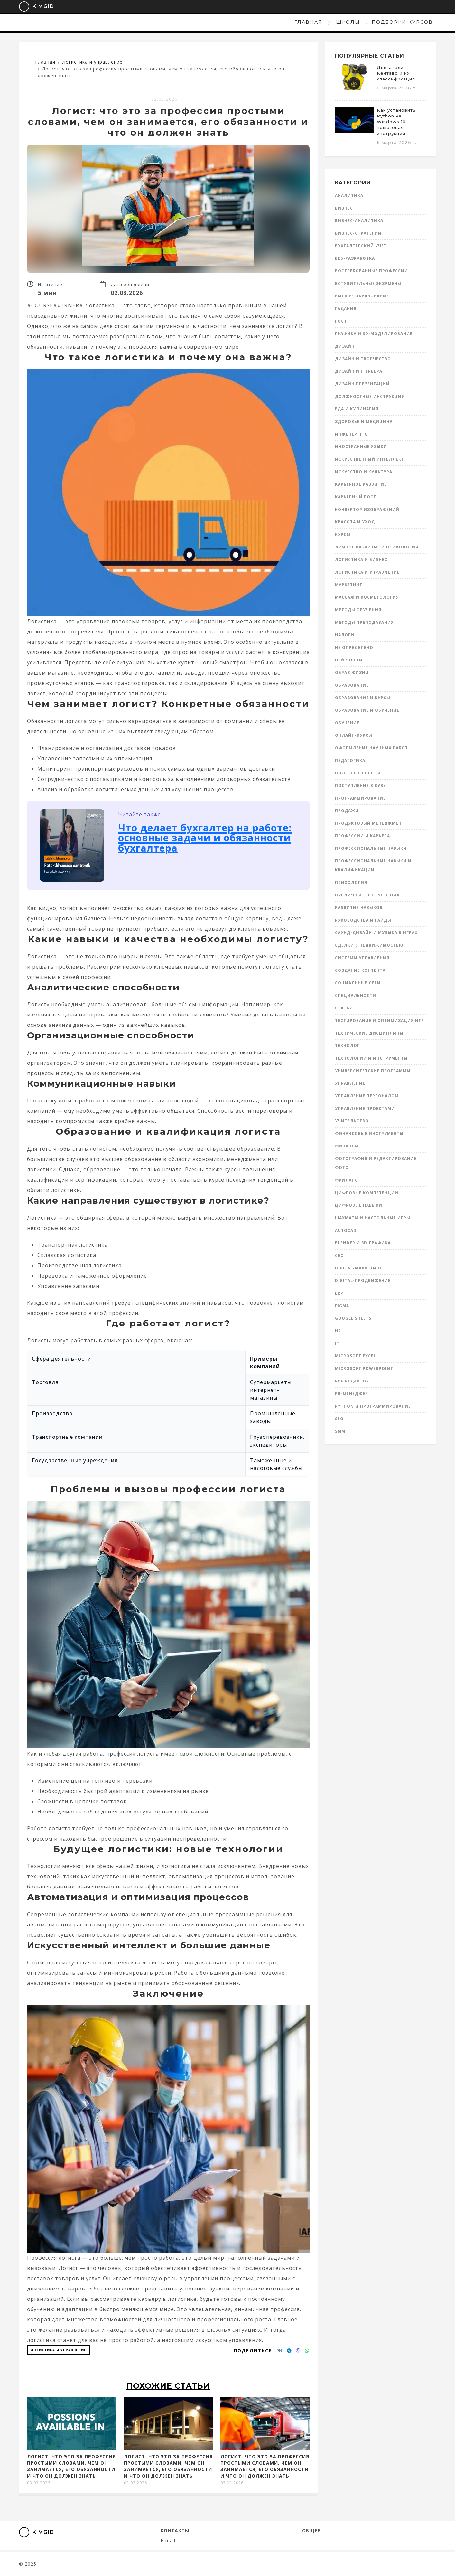 Image resolution: width=455 pixels, height=2576 pixels. I want to click on Университетские программы, so click(373, 1070).